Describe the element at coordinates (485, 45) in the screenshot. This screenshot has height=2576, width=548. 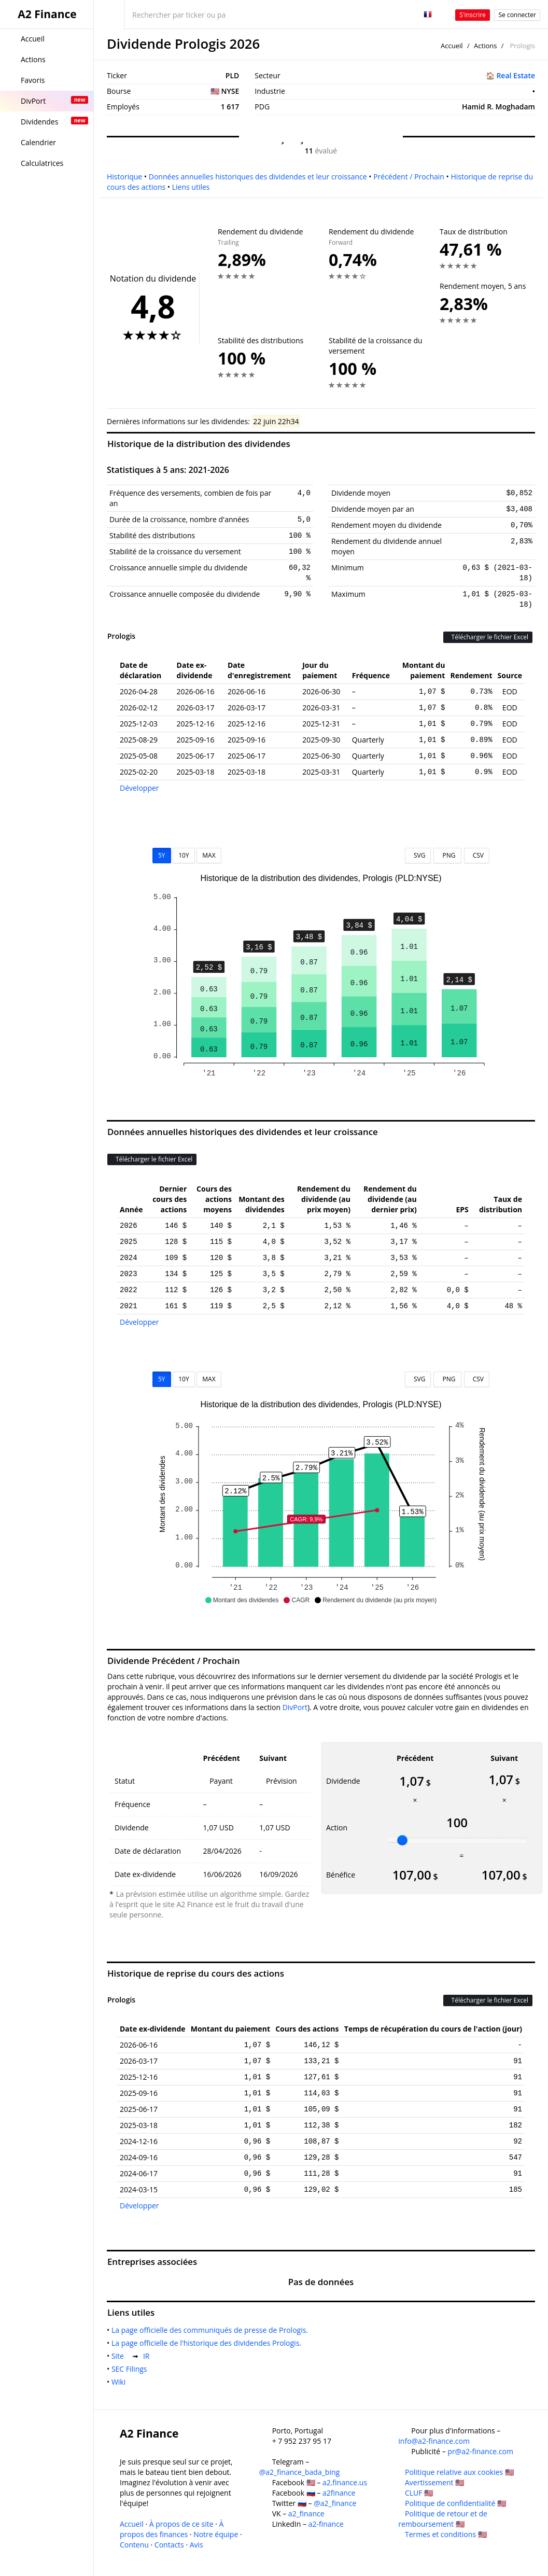
I see `Actions` at that location.